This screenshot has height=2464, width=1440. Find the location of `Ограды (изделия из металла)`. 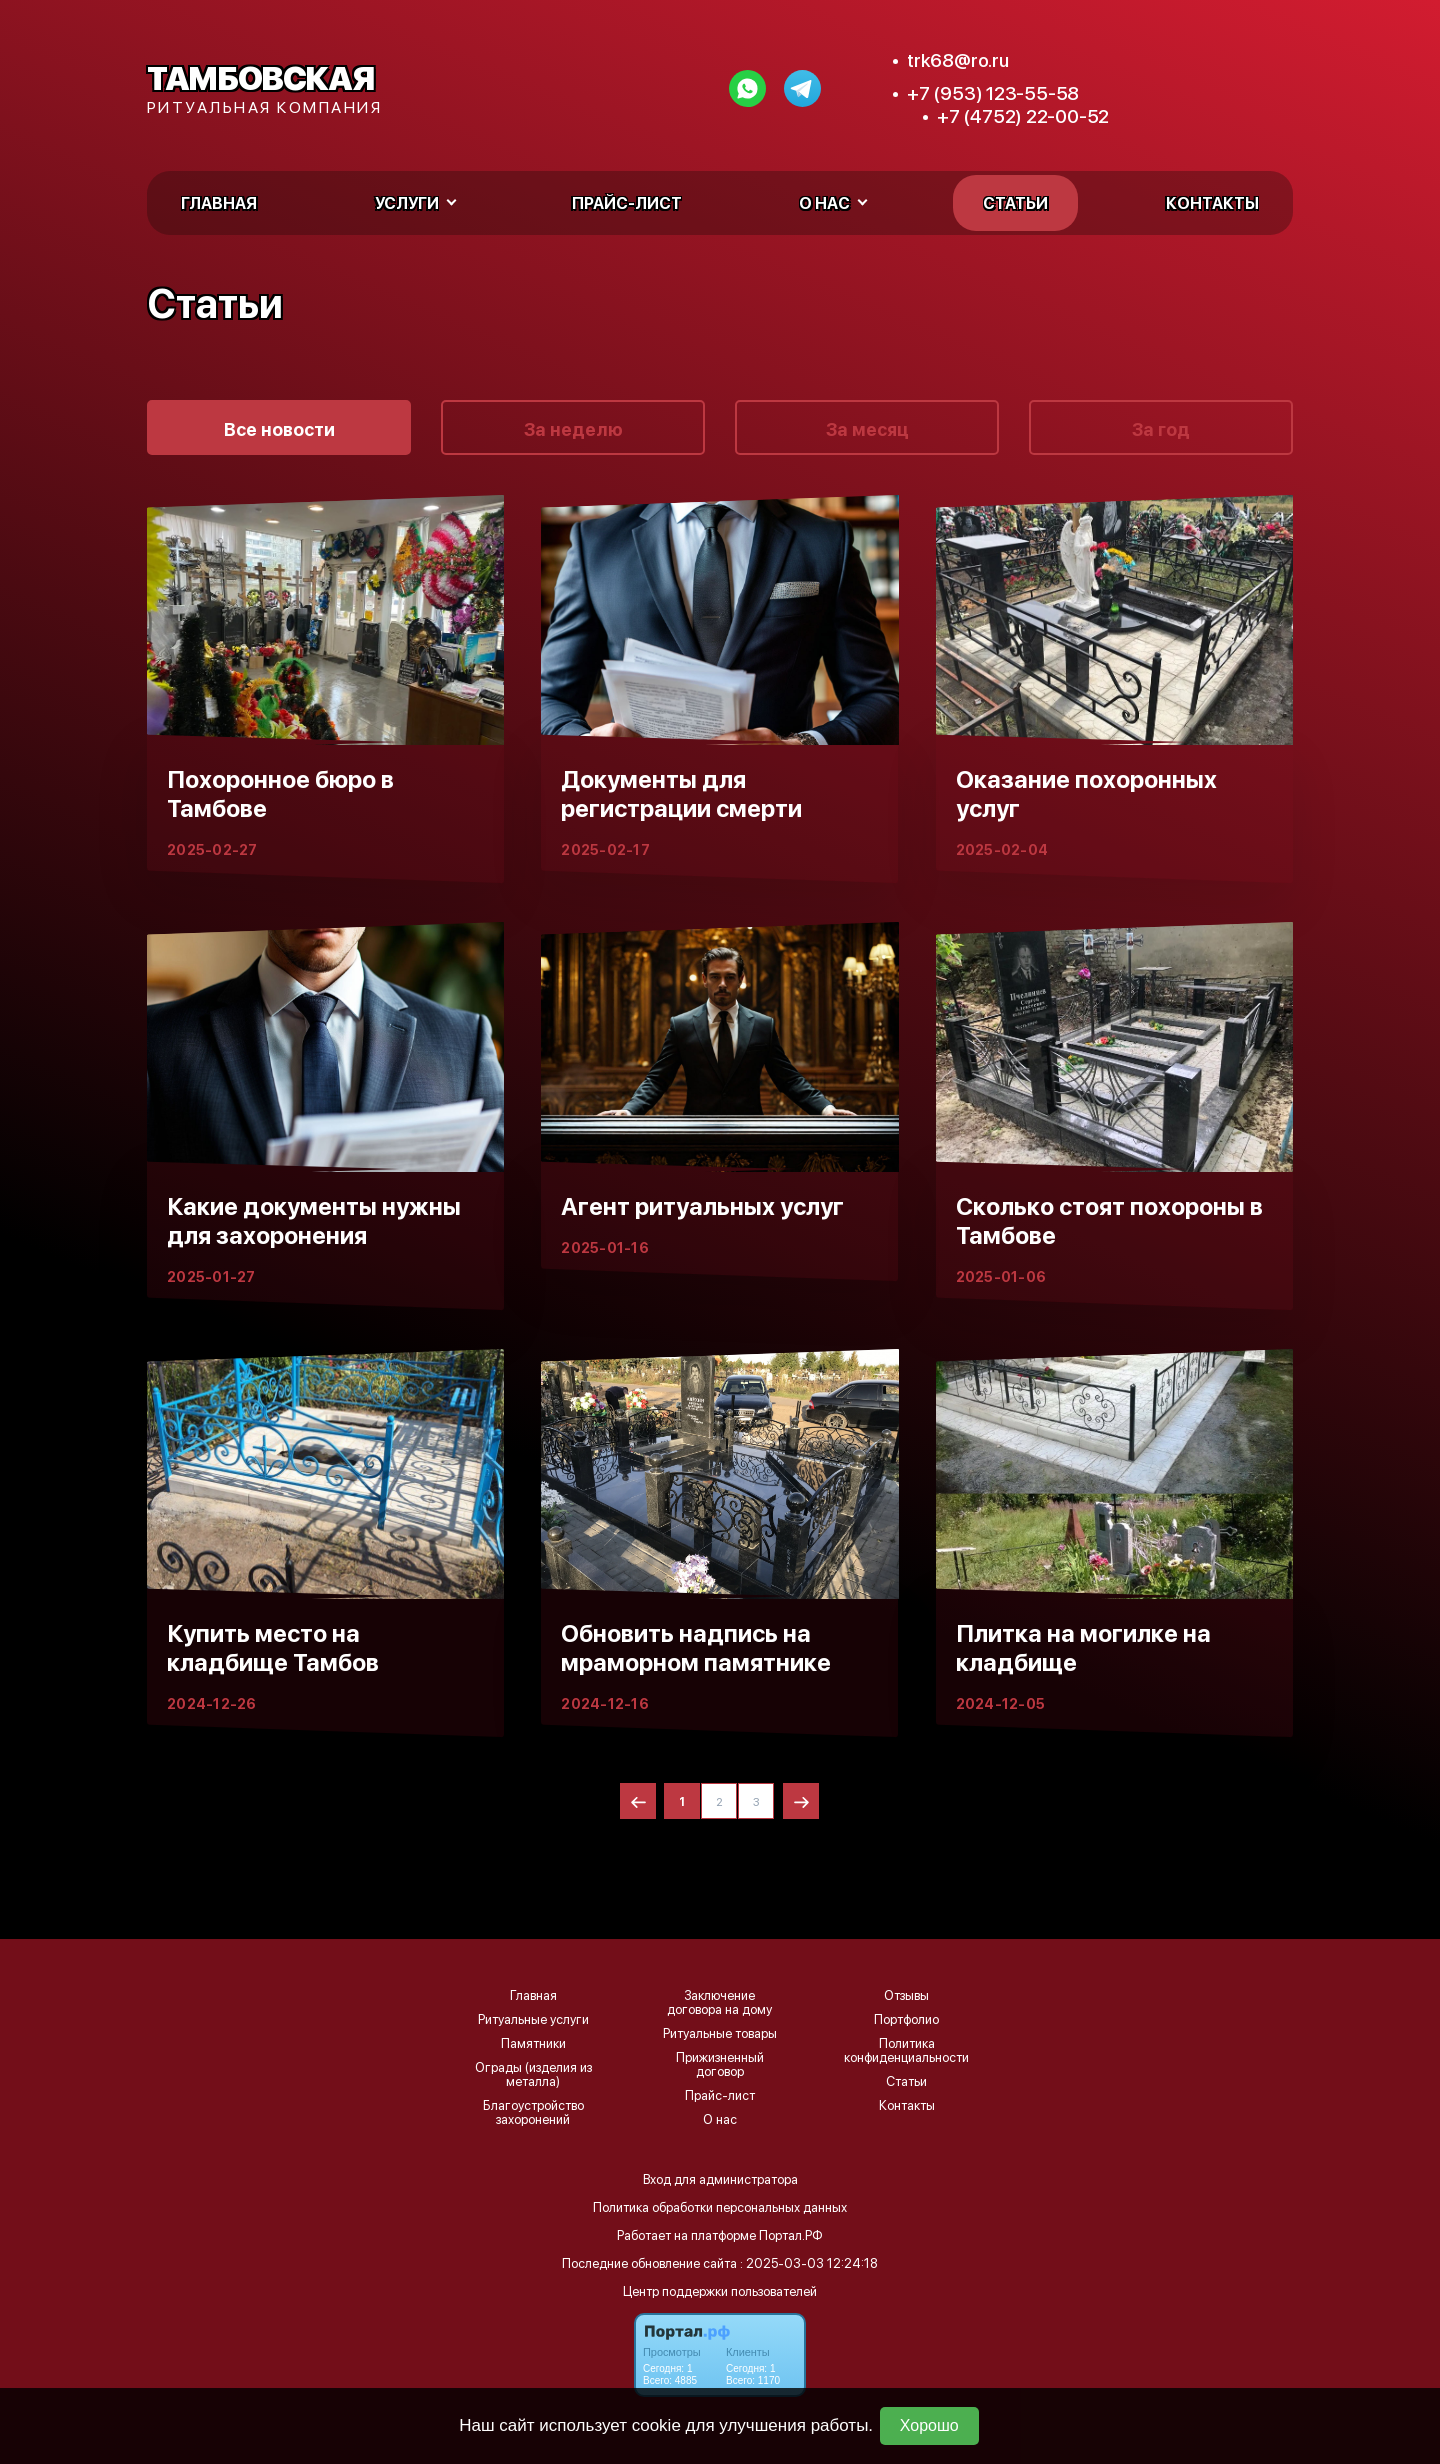

Ограды (изделия из металла) is located at coordinates (533, 2075).